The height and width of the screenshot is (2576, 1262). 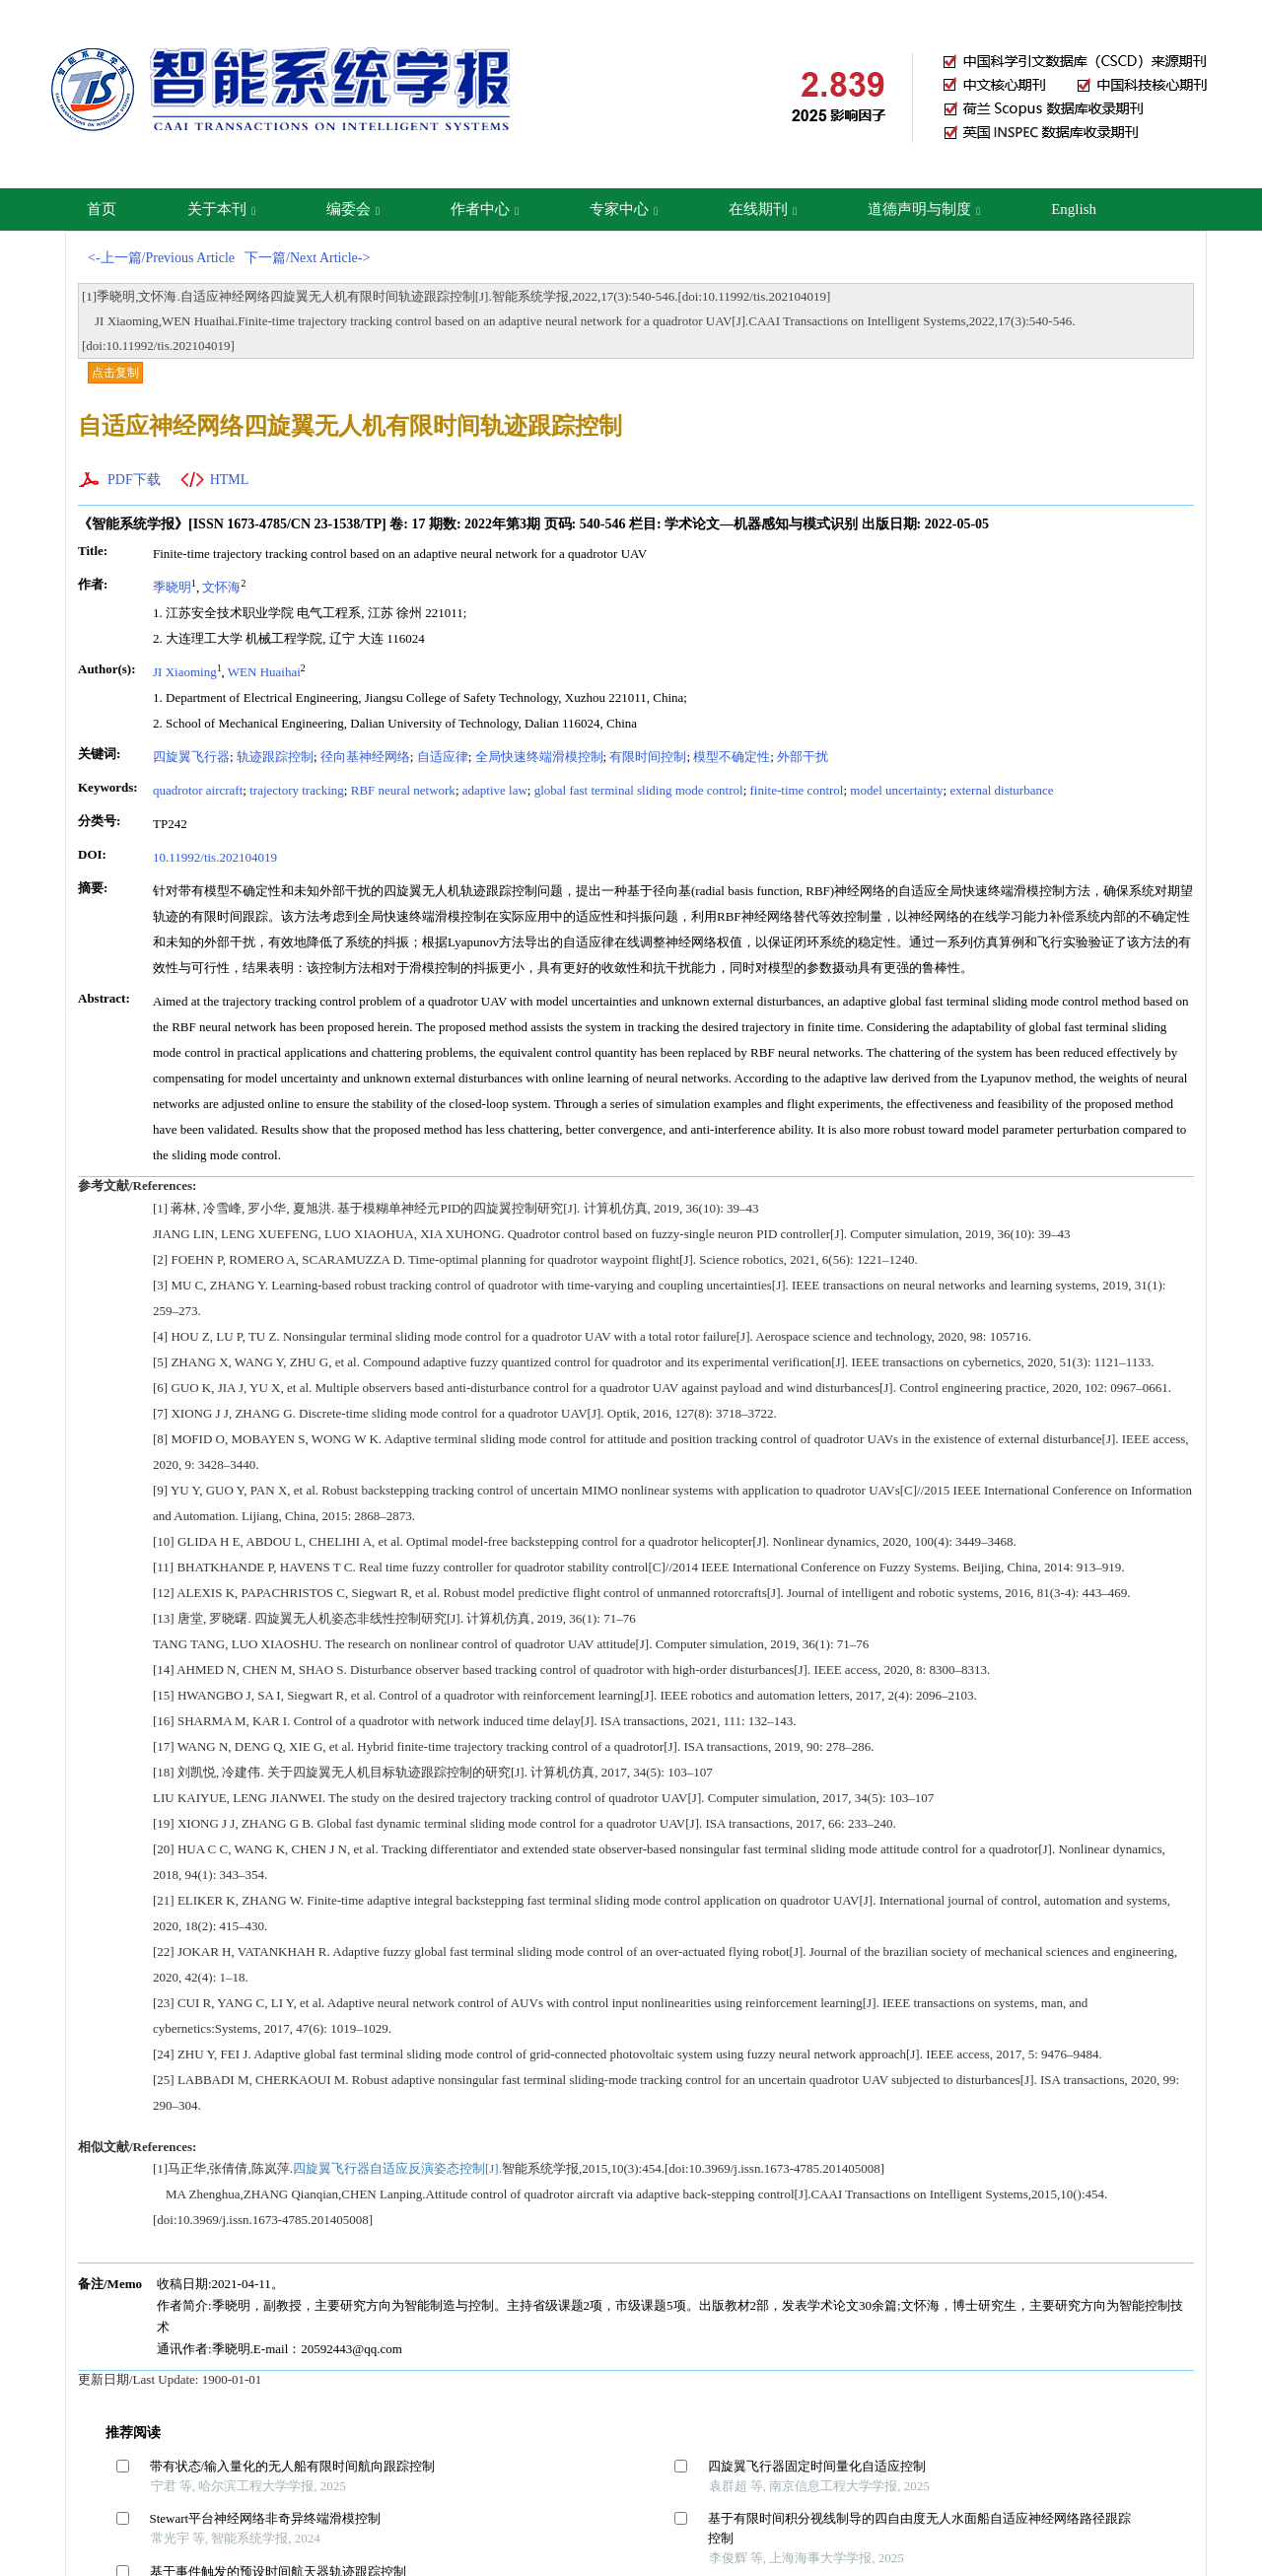 What do you see at coordinates (539, 756) in the screenshot?
I see `全局快速终端滑模控制` at bounding box center [539, 756].